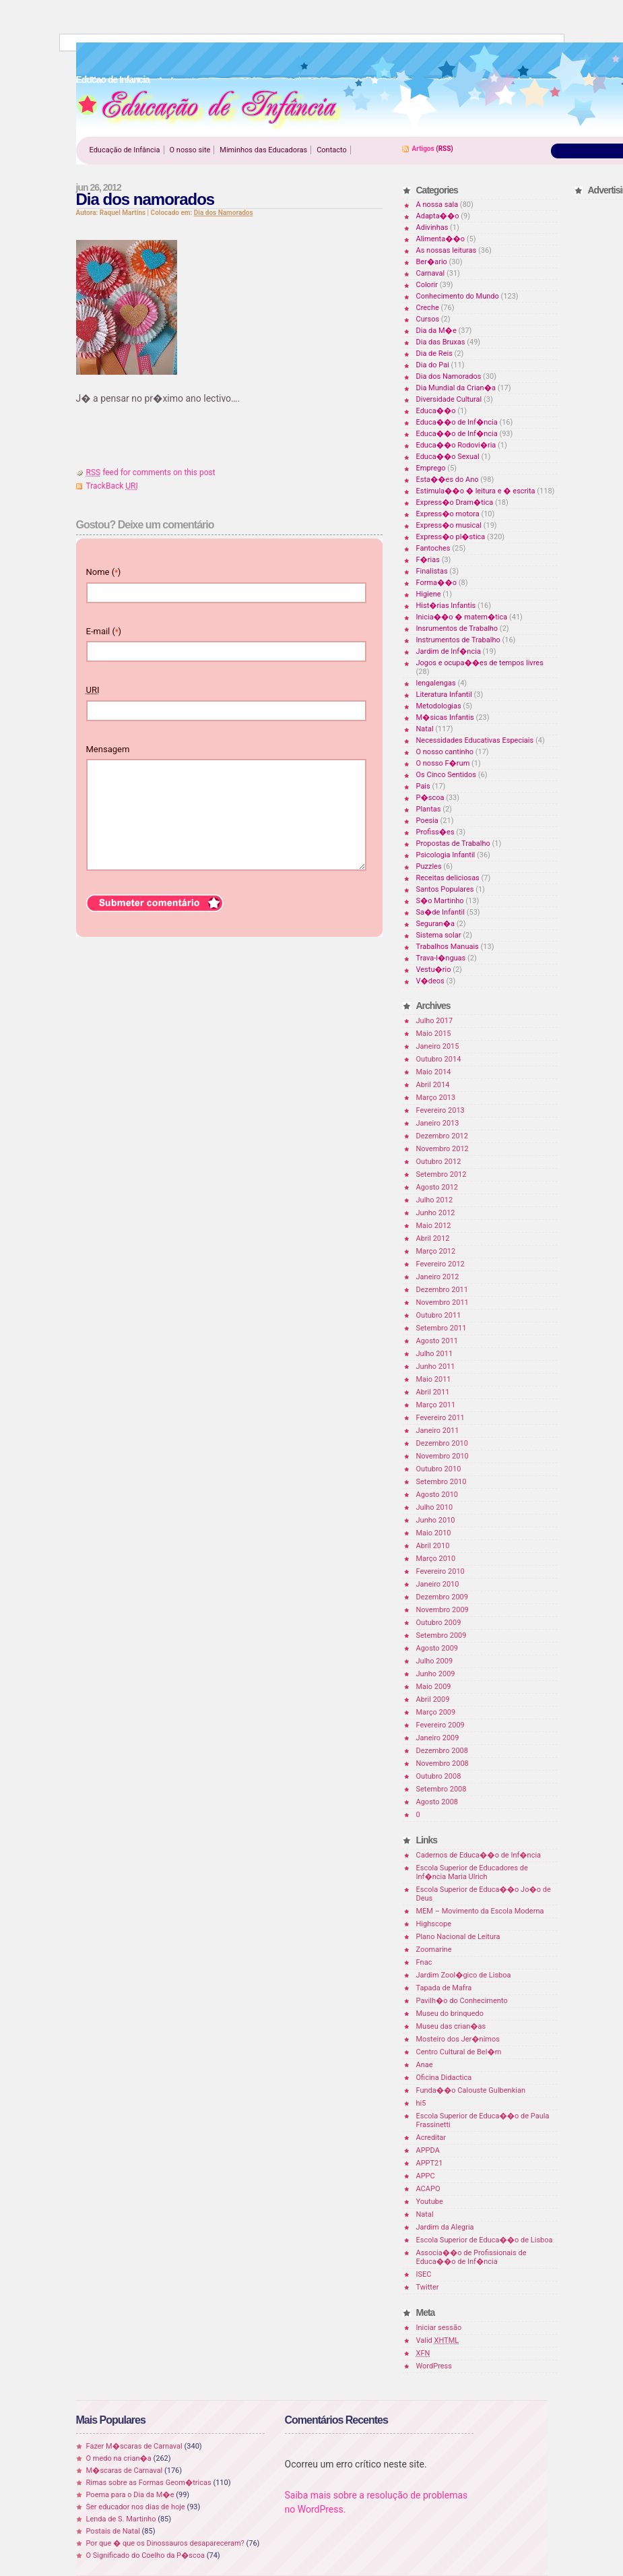 The image size is (623, 2576). I want to click on Dezembro 2012, so click(442, 1136).